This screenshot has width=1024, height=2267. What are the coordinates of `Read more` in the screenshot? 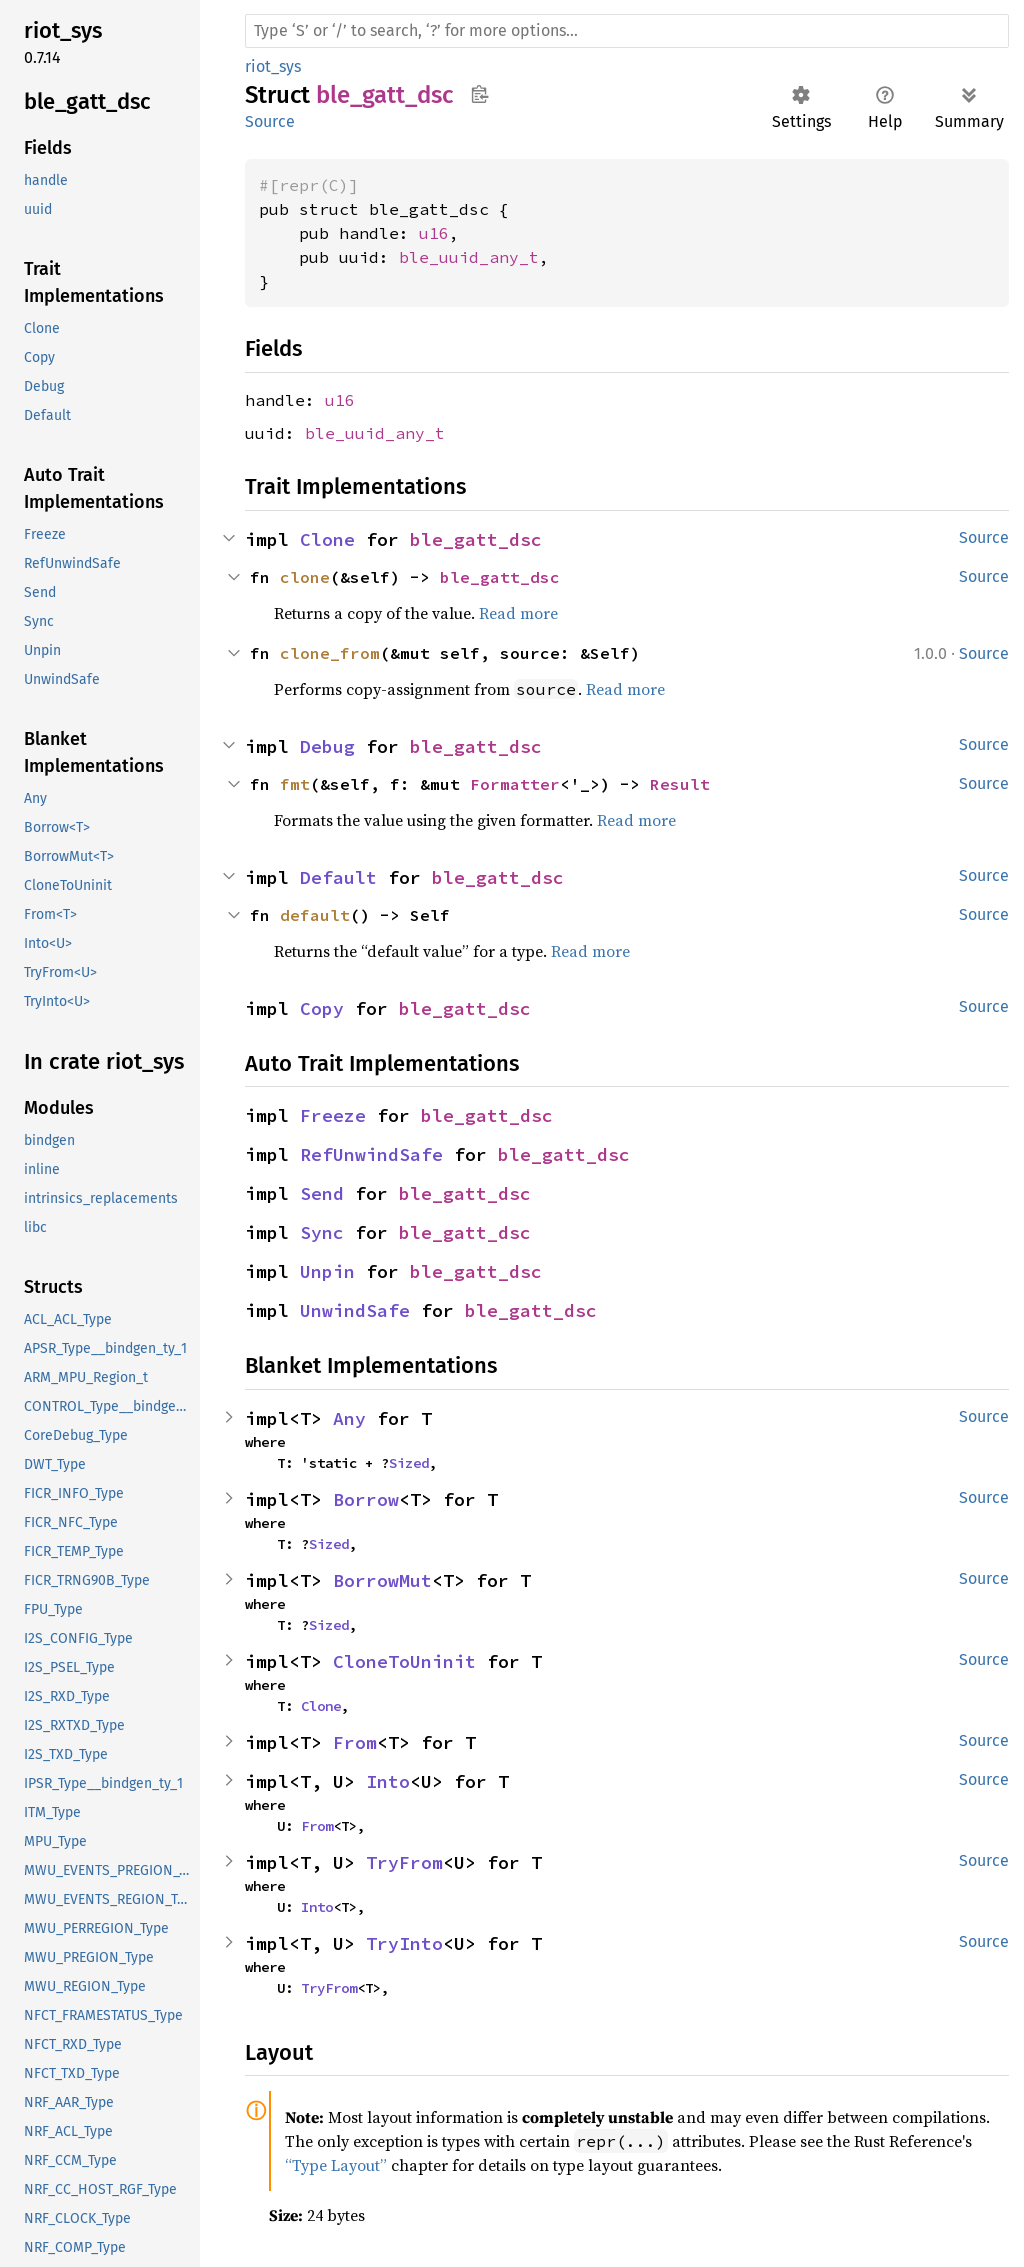 It's located at (518, 613).